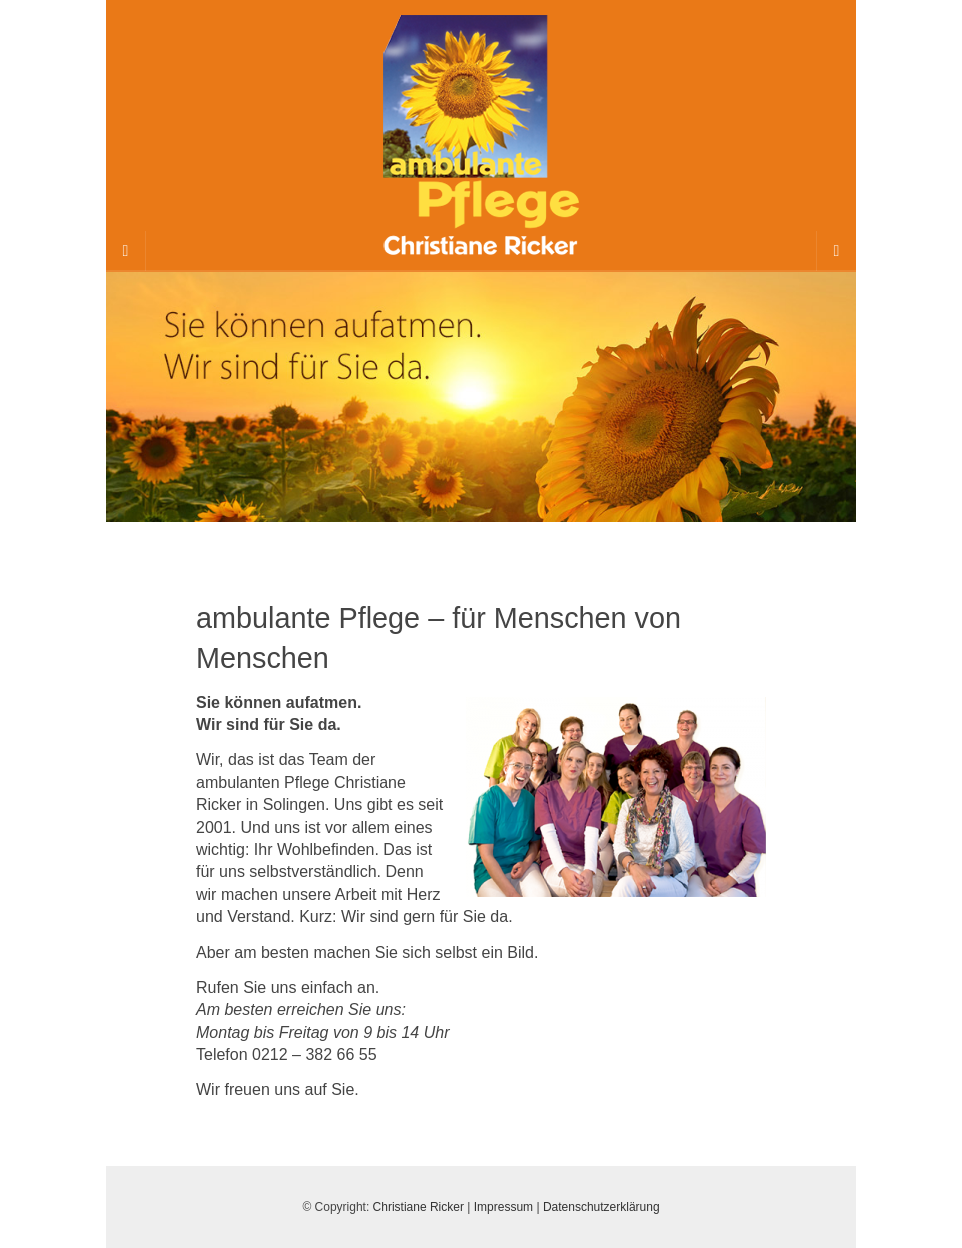 The width and height of the screenshot is (962, 1248). What do you see at coordinates (126, 251) in the screenshot?
I see `[Sidebar]` at bounding box center [126, 251].